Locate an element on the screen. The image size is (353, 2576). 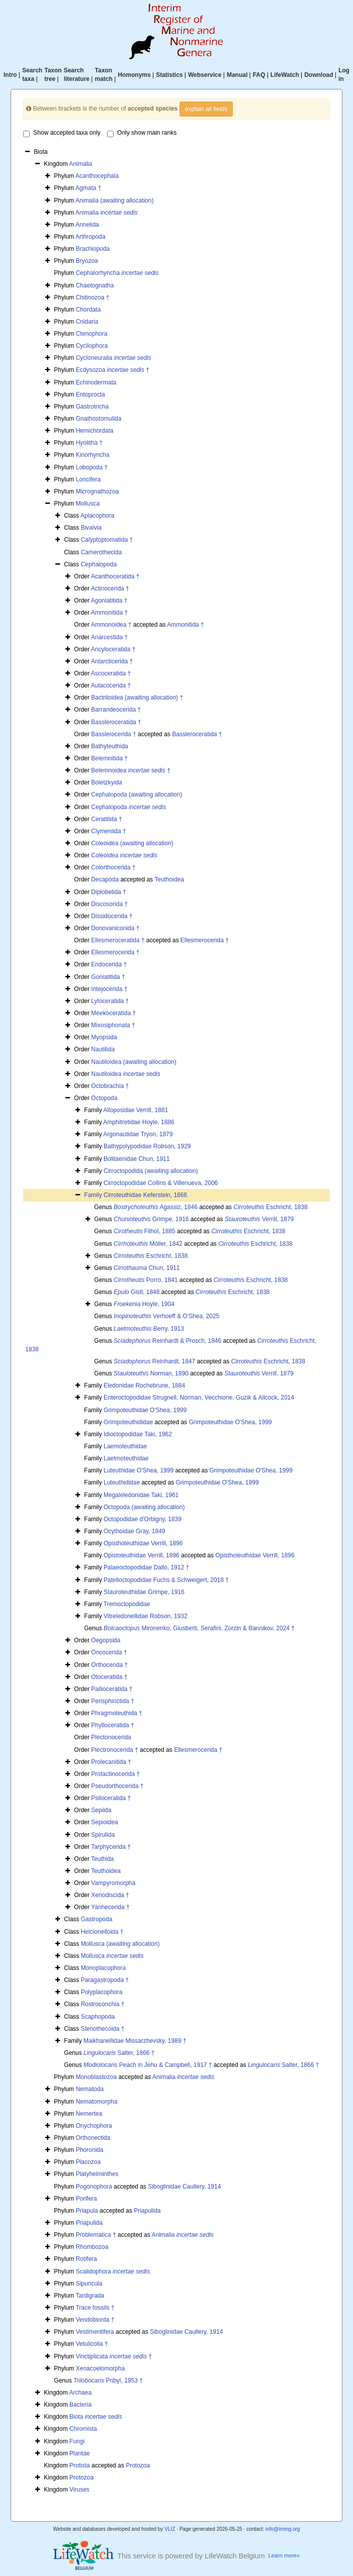
Laemoteuthidae is located at coordinates (125, 1446).